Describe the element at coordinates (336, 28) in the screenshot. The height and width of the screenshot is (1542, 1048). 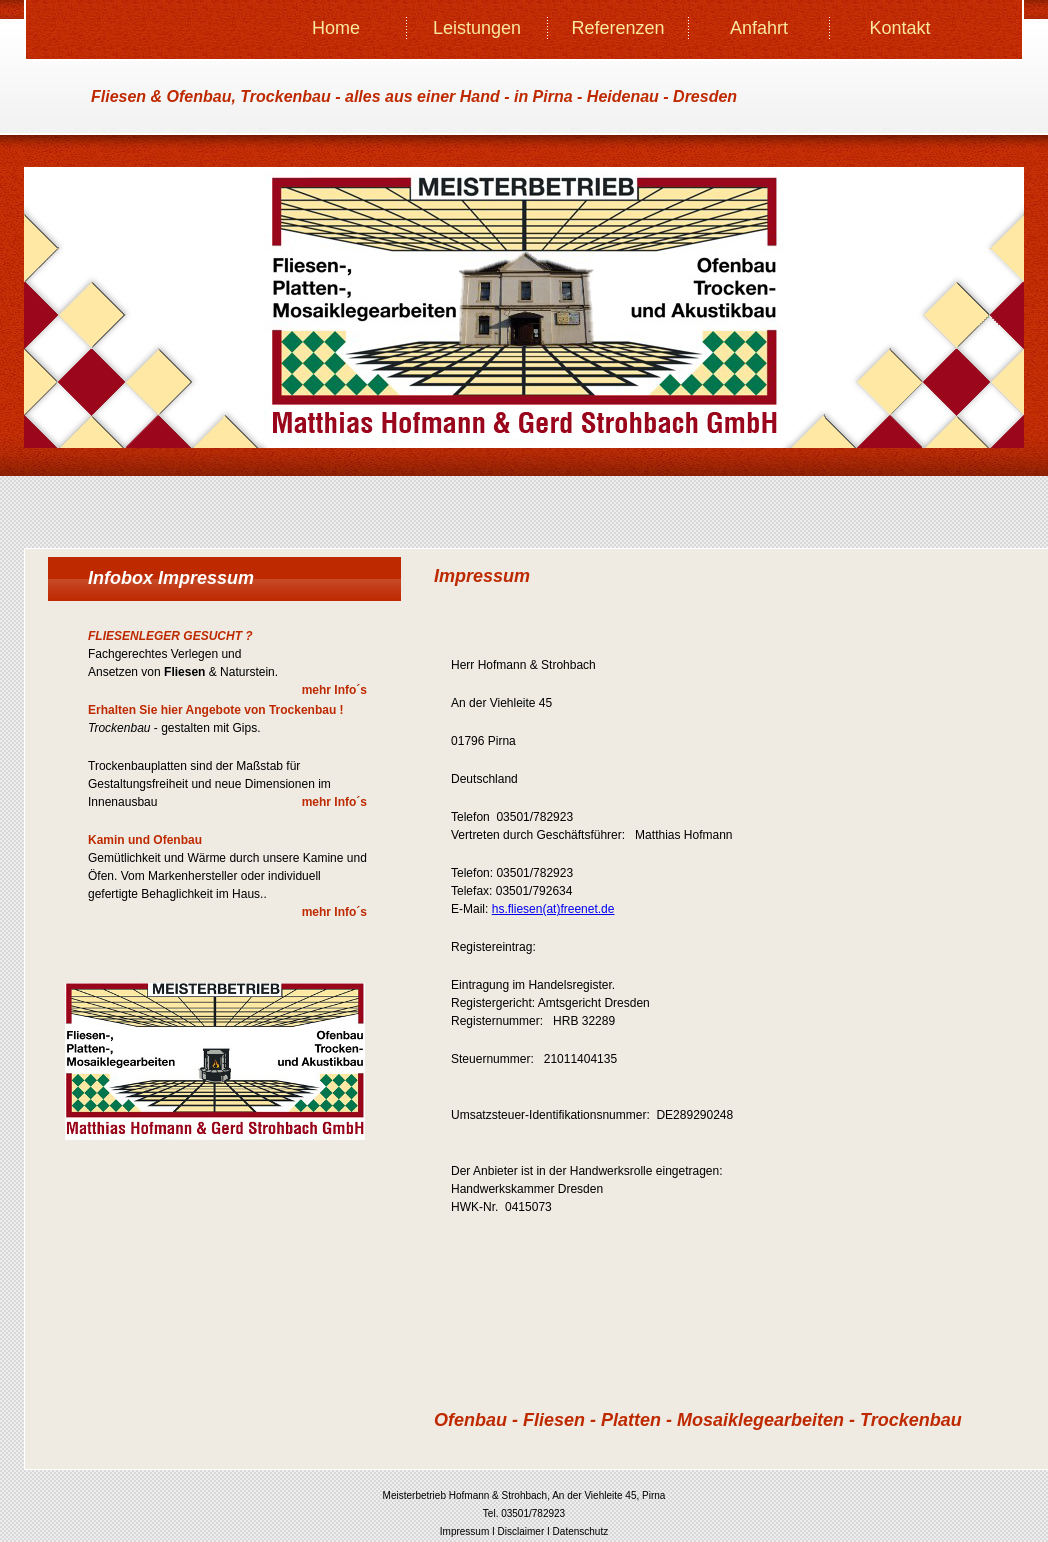
I see `Home` at that location.